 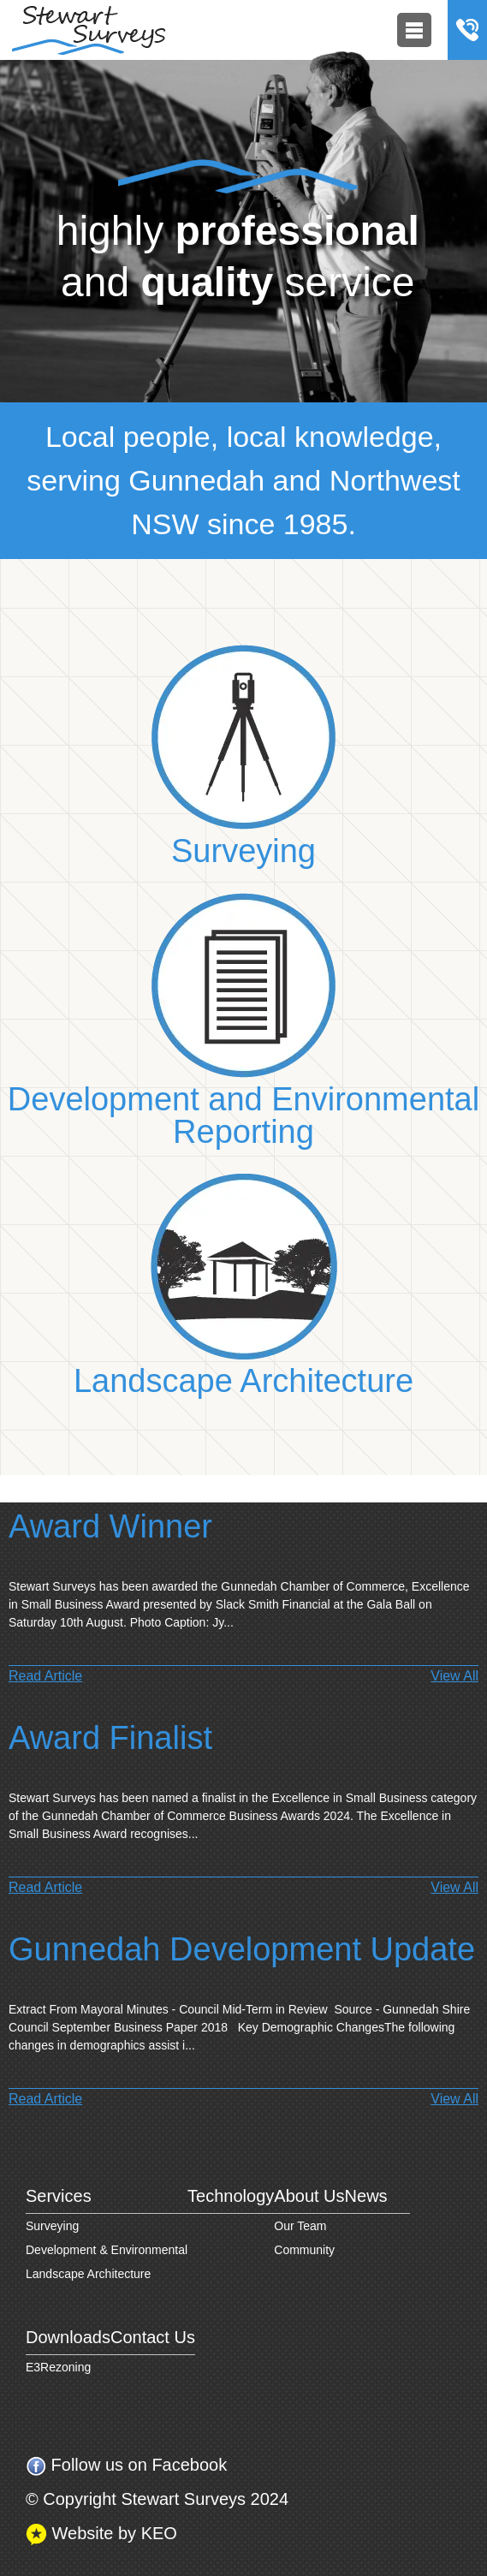 What do you see at coordinates (126, 2466) in the screenshot?
I see `Follow us on Facebook` at bounding box center [126, 2466].